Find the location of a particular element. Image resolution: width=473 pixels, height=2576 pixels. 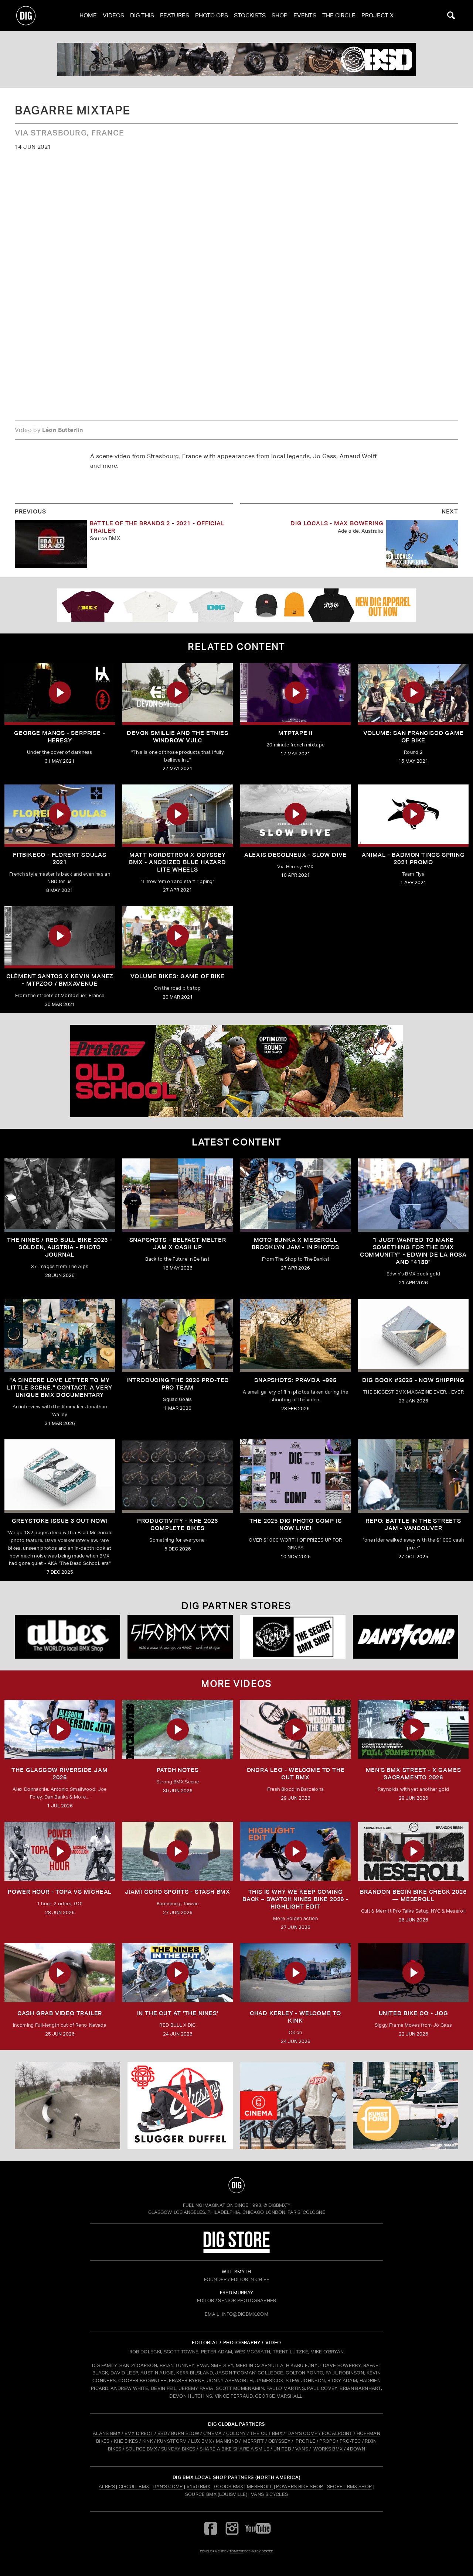

KHE BIKES is located at coordinates (126, 2441).